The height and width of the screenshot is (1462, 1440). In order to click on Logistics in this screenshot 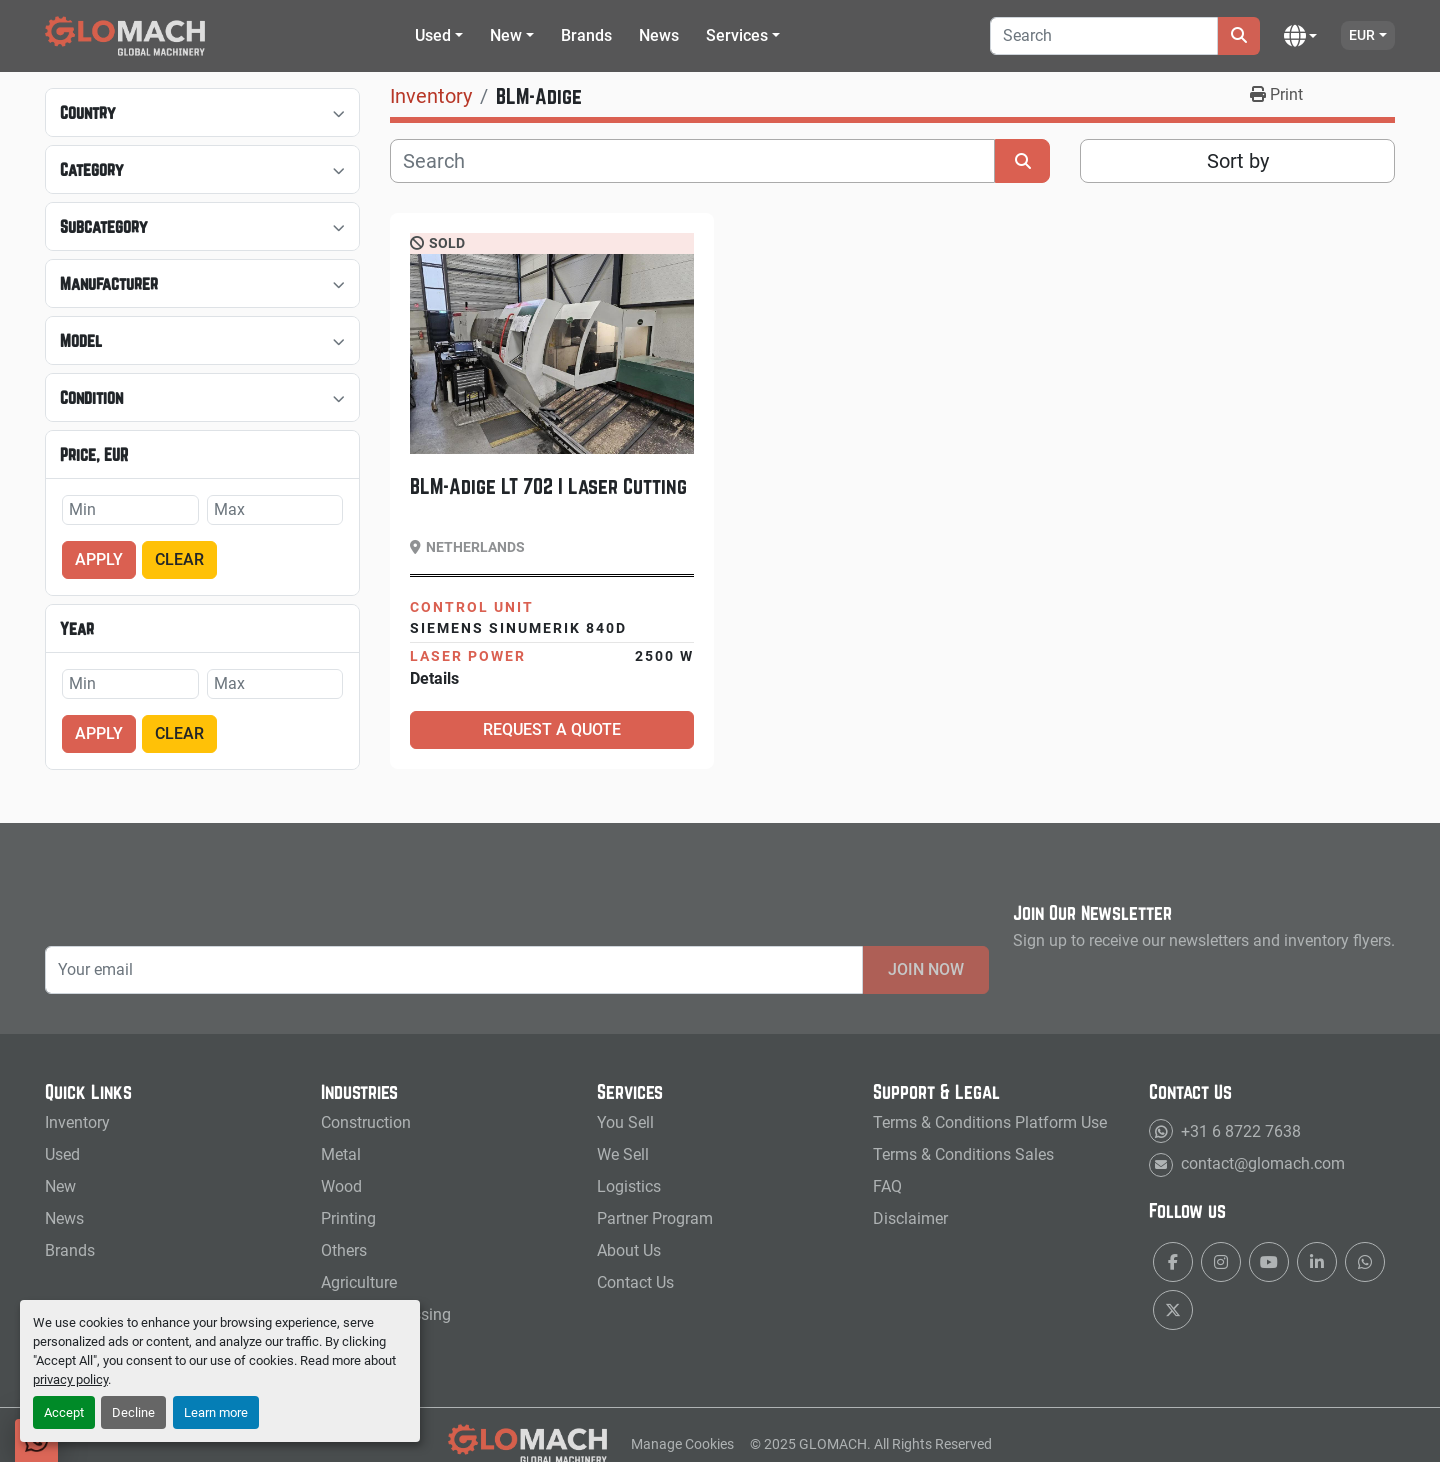, I will do `click(629, 1186)`.